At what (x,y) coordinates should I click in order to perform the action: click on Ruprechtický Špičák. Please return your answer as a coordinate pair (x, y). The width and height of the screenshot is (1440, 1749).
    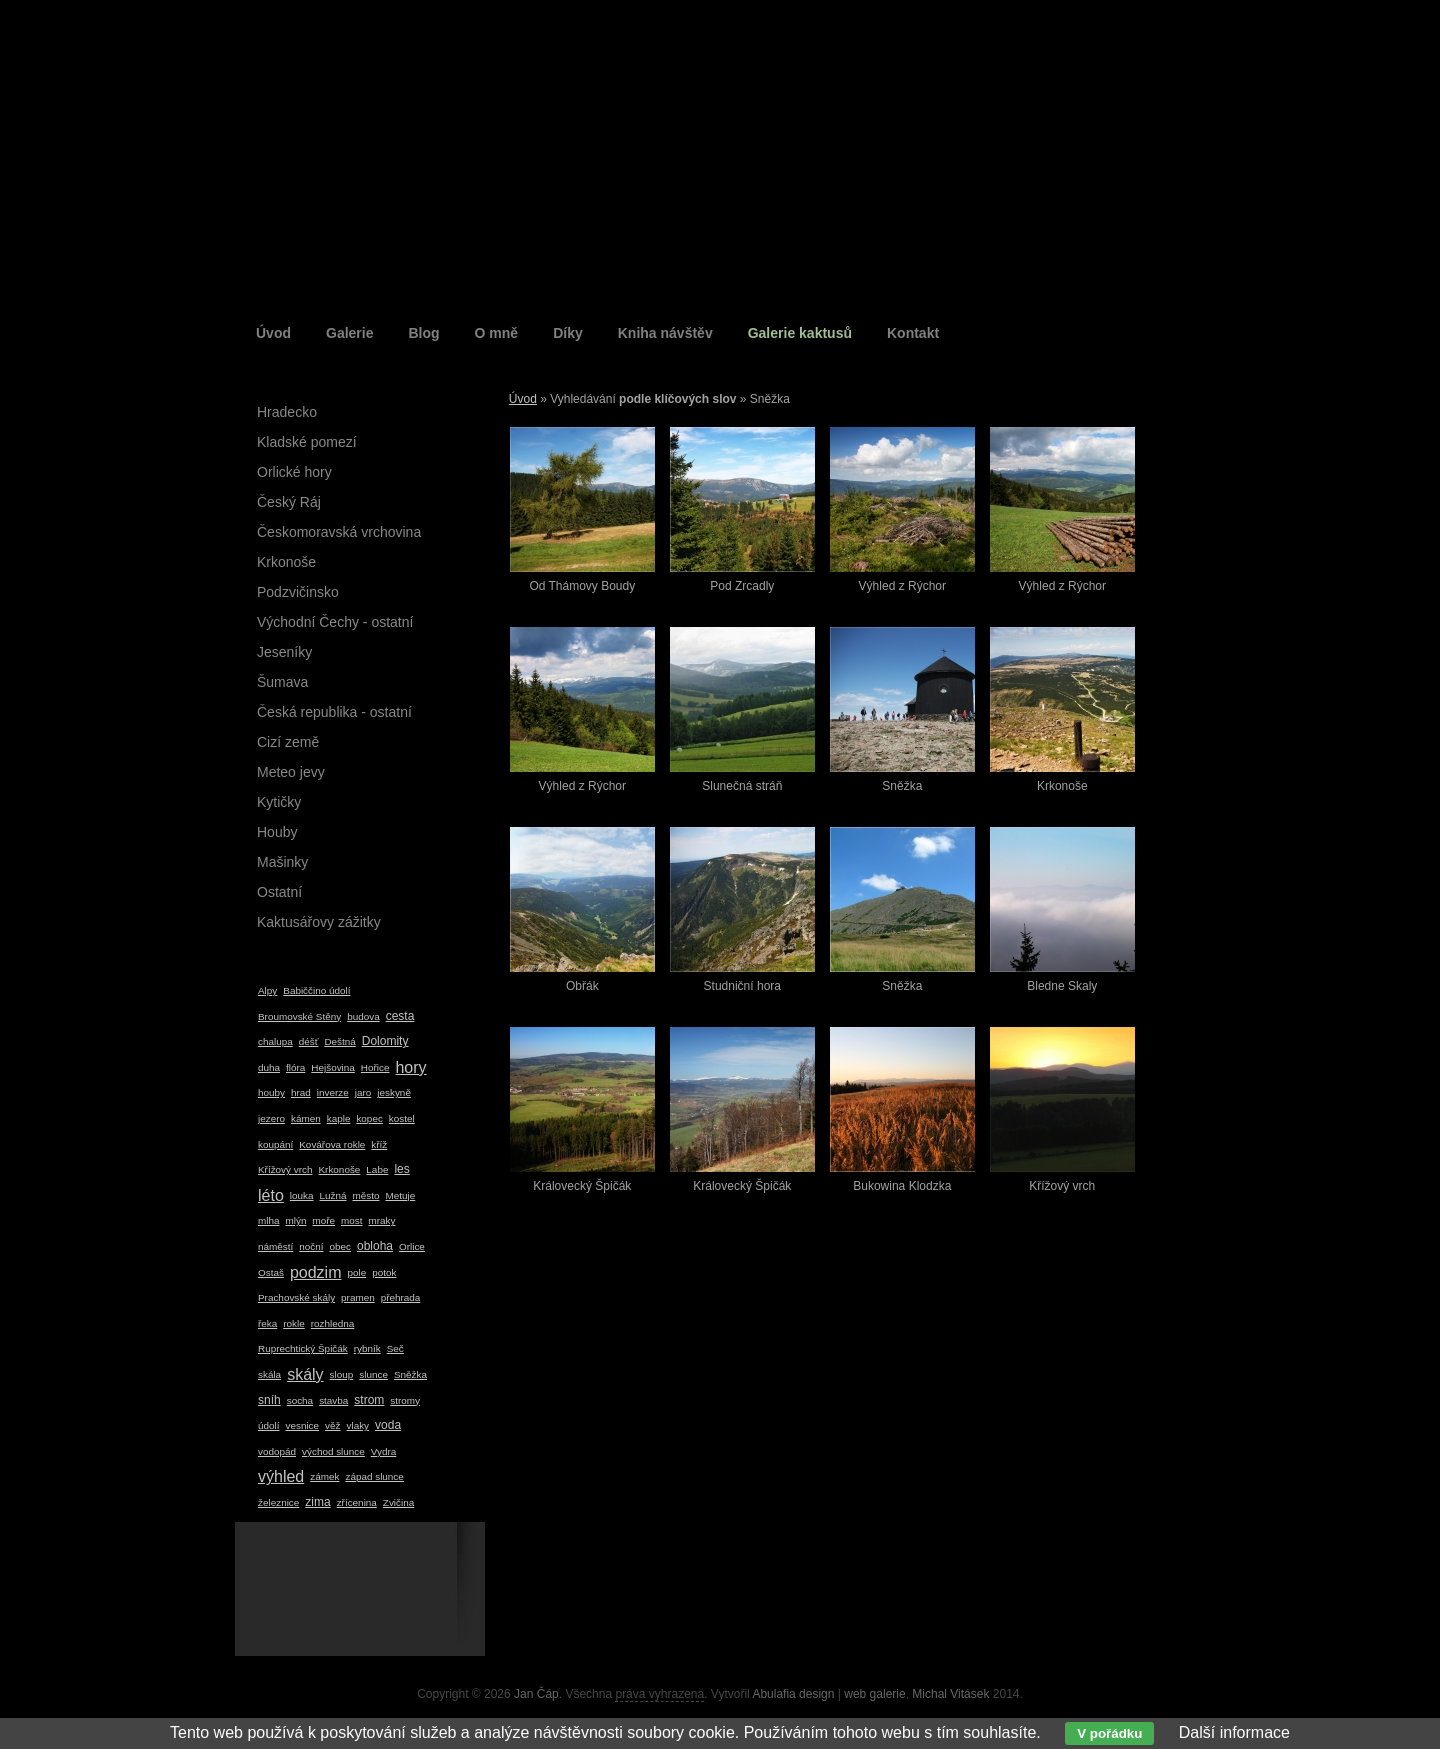
    Looking at the image, I should click on (303, 1348).